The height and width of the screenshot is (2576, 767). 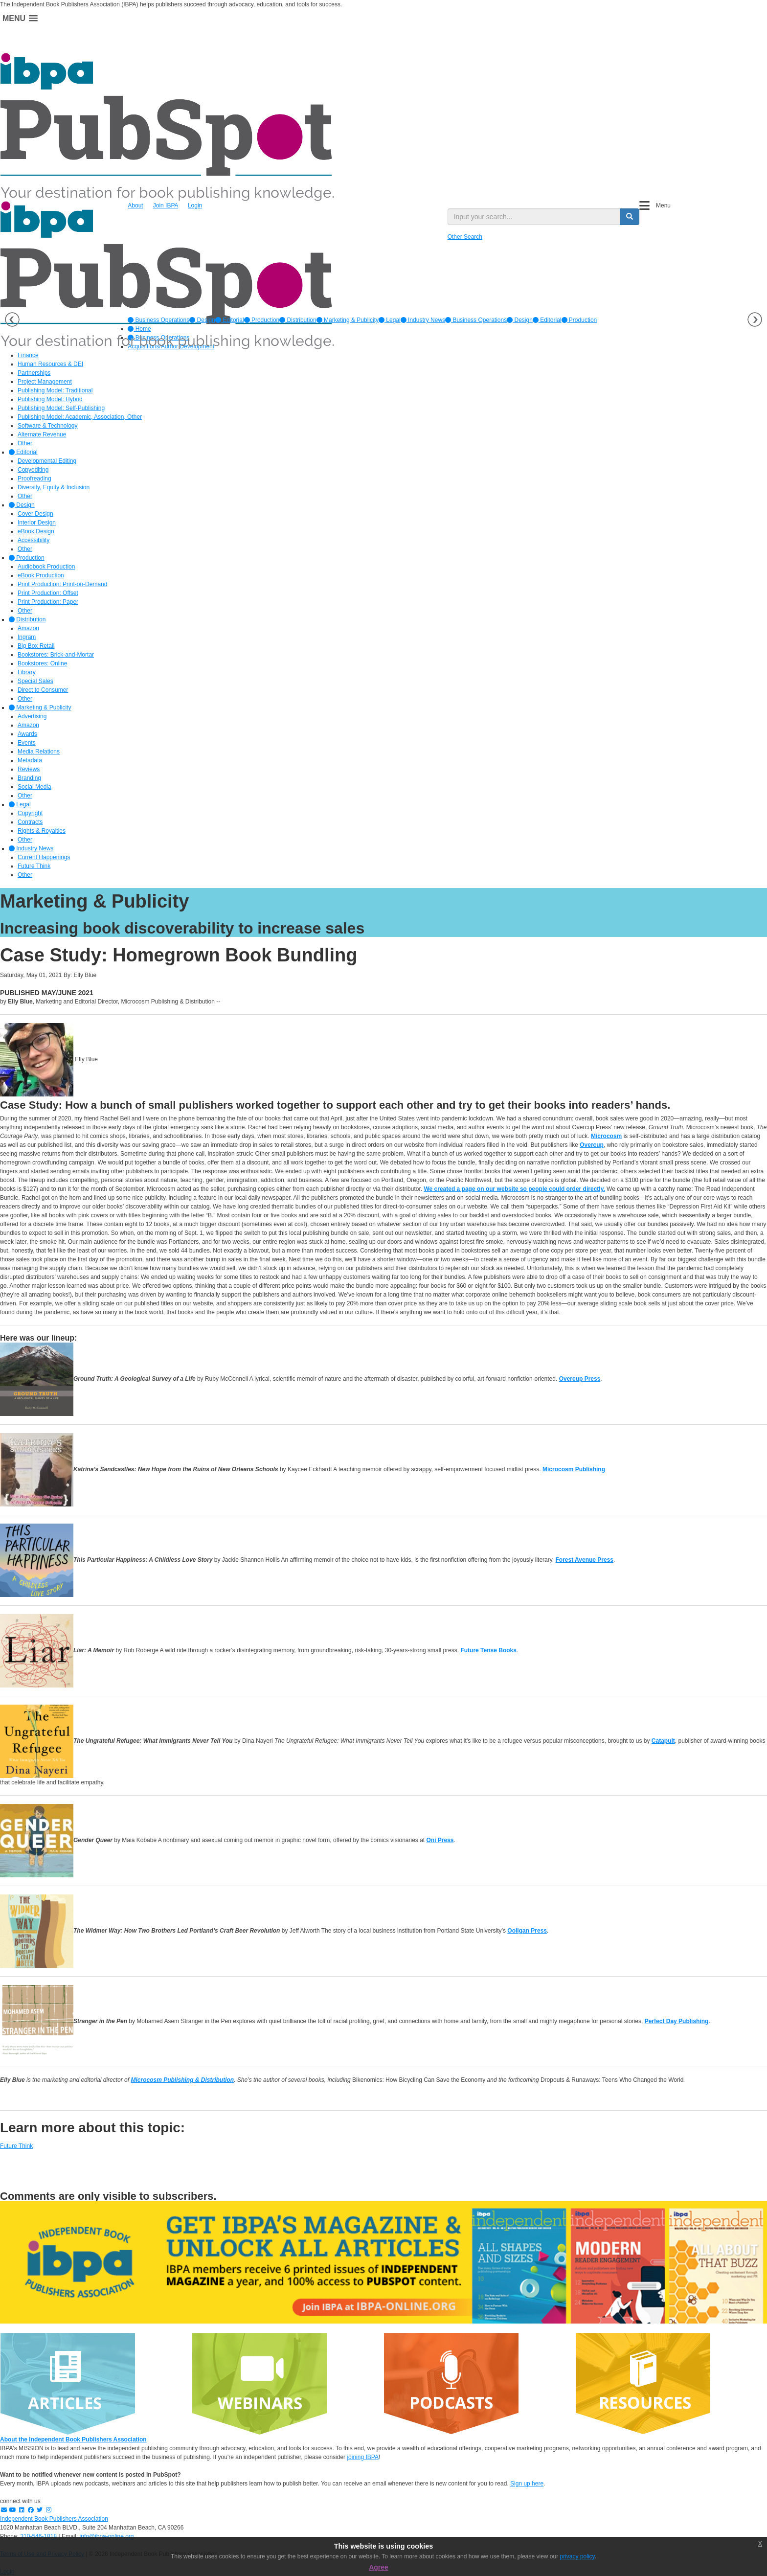 I want to click on Catapult, so click(x=663, y=1740).